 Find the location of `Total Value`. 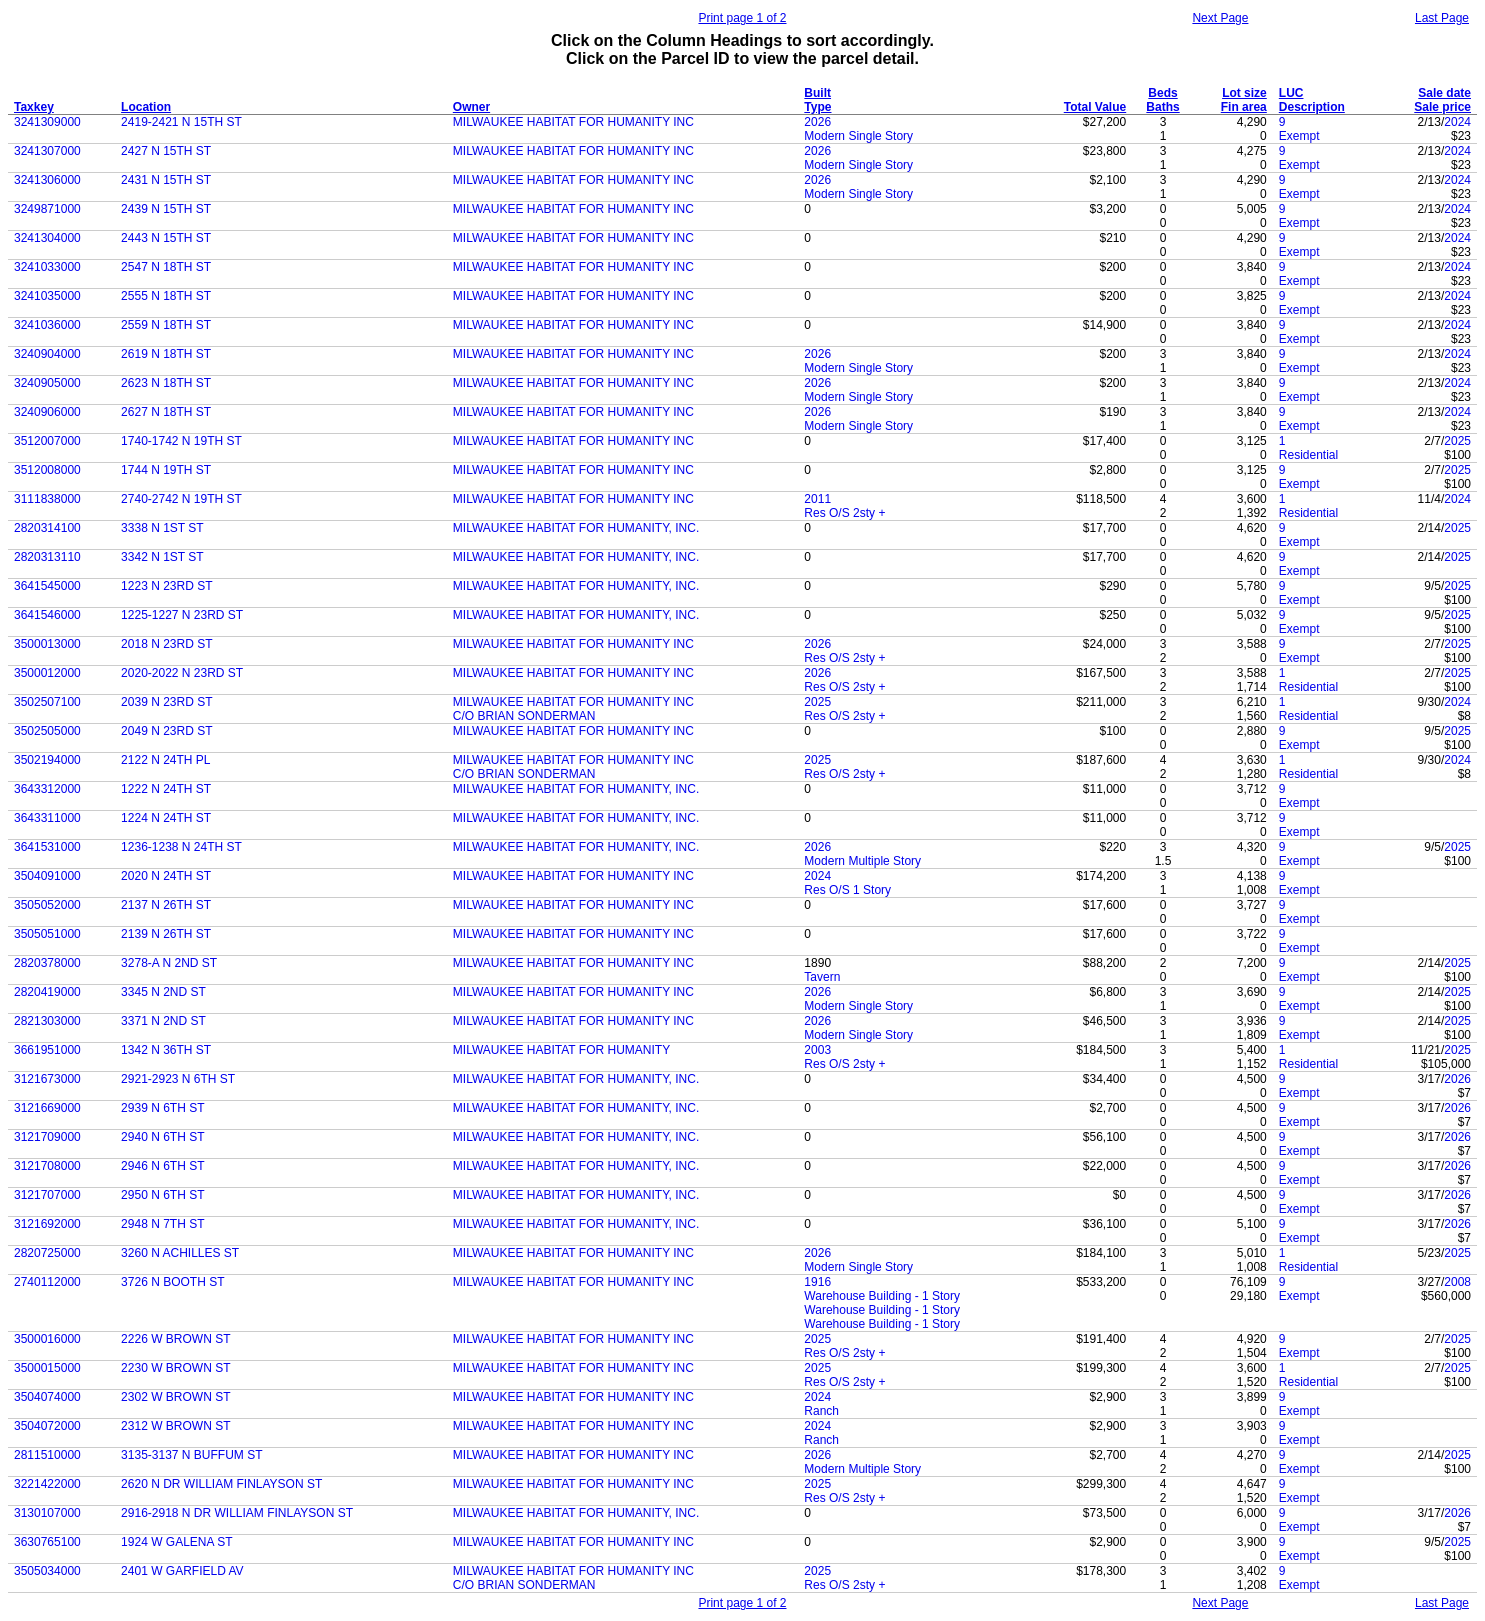

Total Value is located at coordinates (1095, 107).